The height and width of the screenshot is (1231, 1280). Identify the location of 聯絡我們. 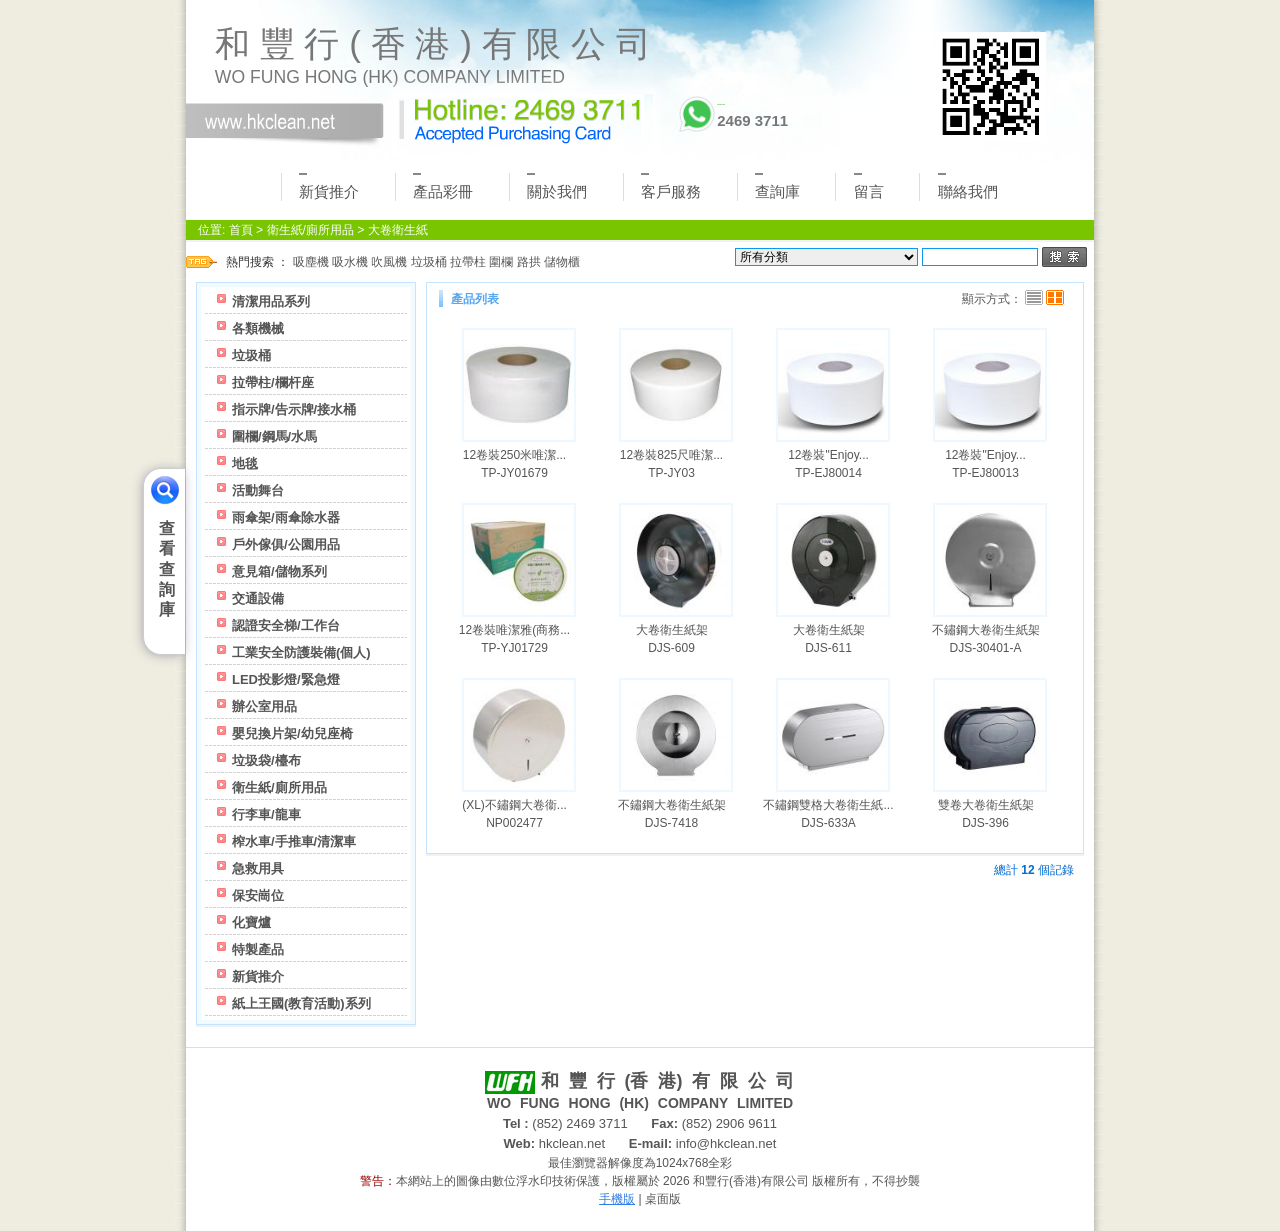
(968, 186).